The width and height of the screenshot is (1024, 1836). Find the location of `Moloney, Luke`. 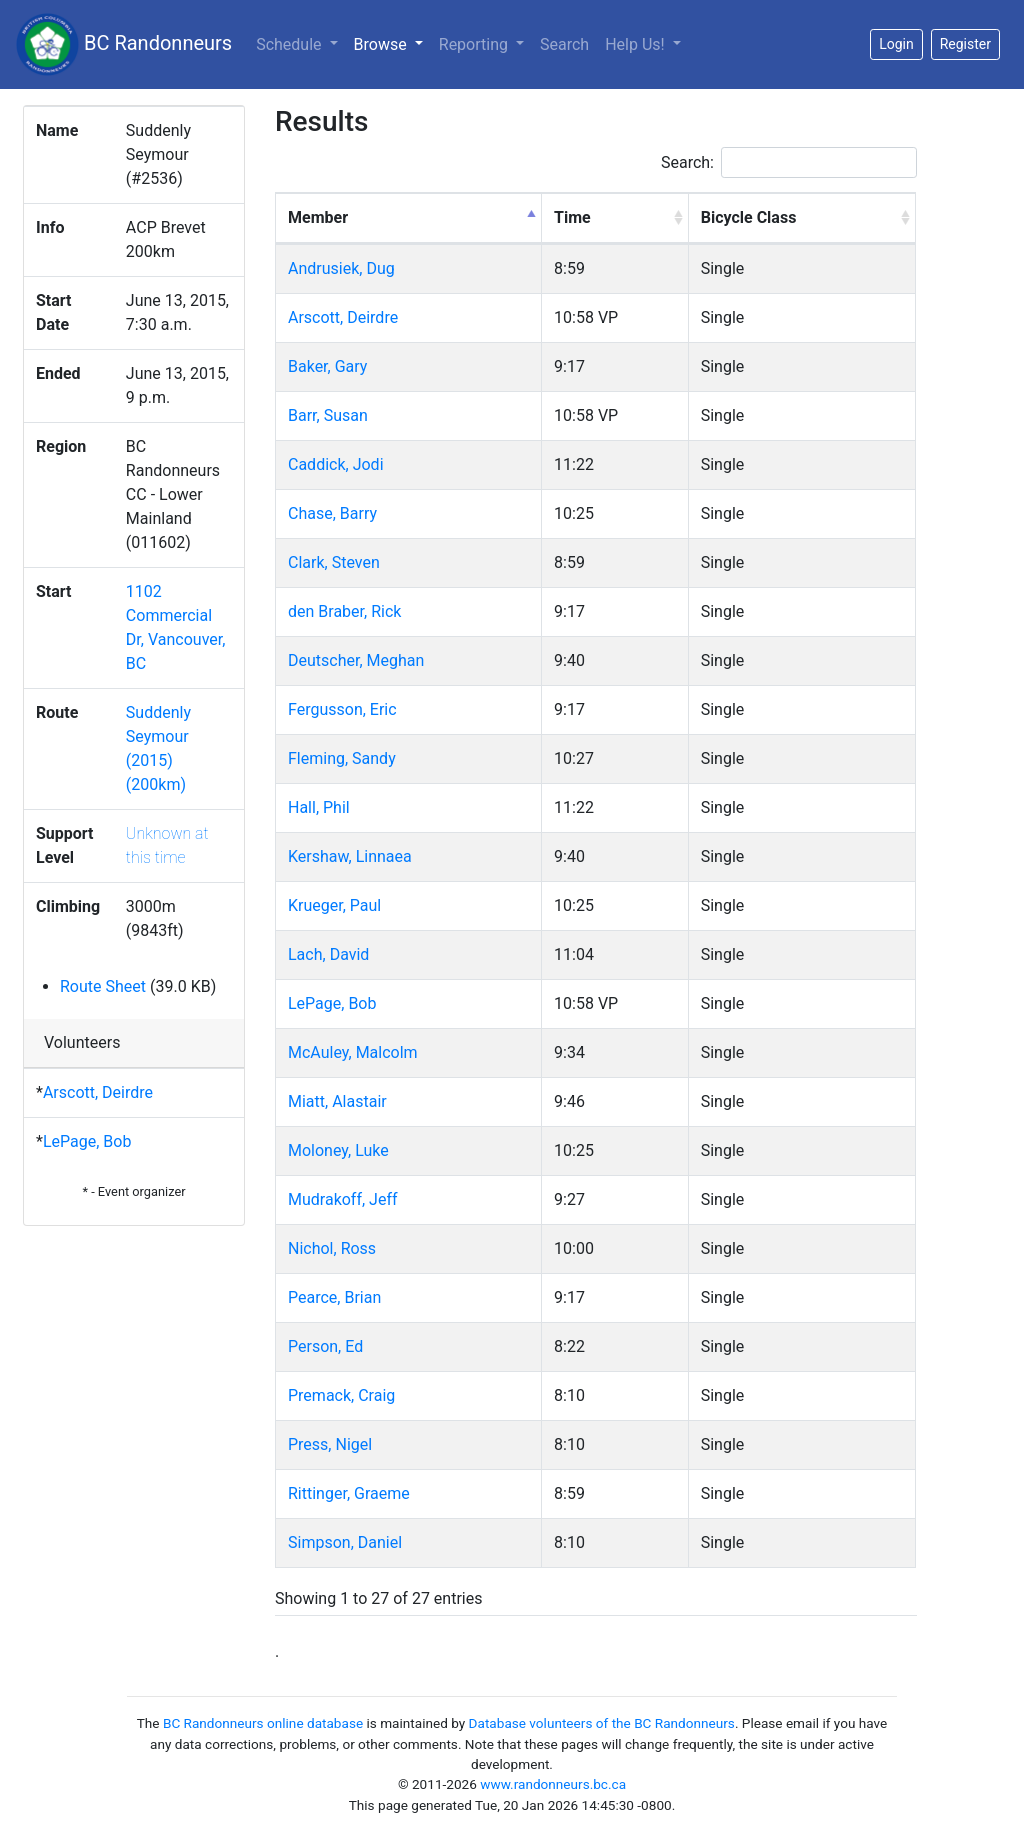

Moloney, Luke is located at coordinates (338, 1150).